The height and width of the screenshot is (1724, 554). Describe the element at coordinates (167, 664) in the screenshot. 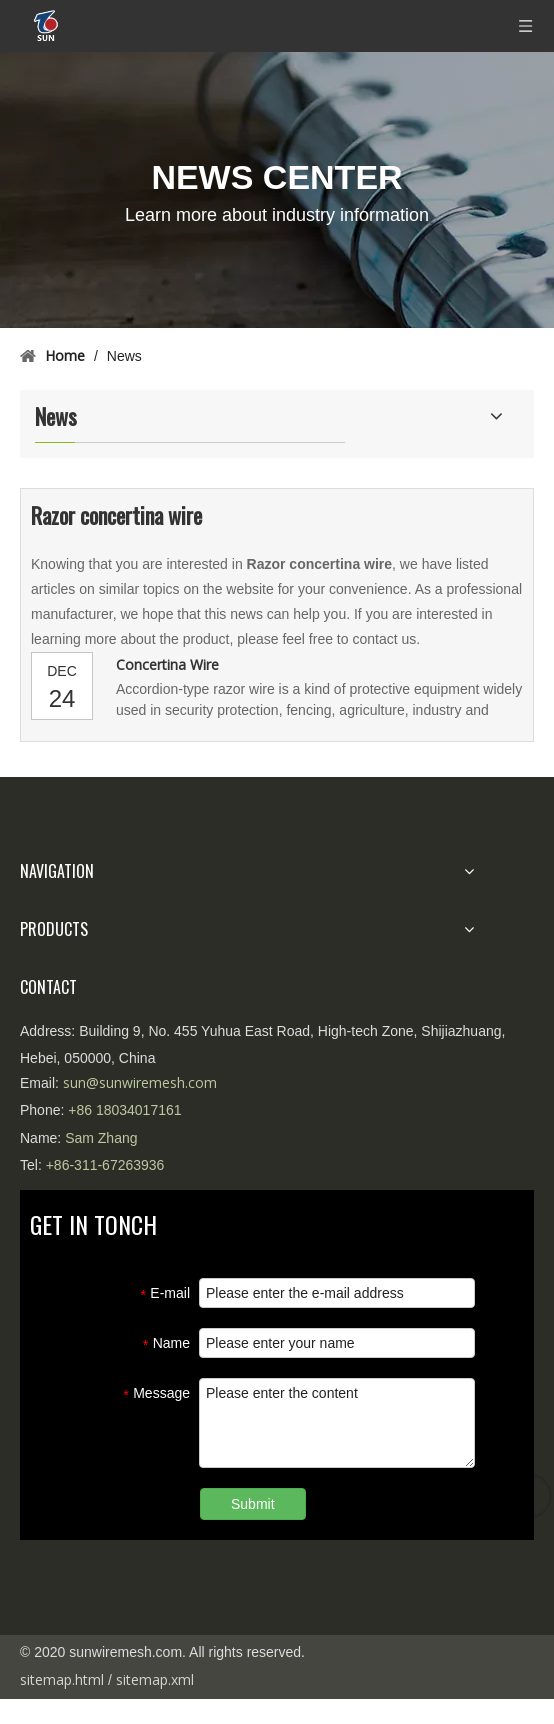

I see `Concertina Wire` at that location.